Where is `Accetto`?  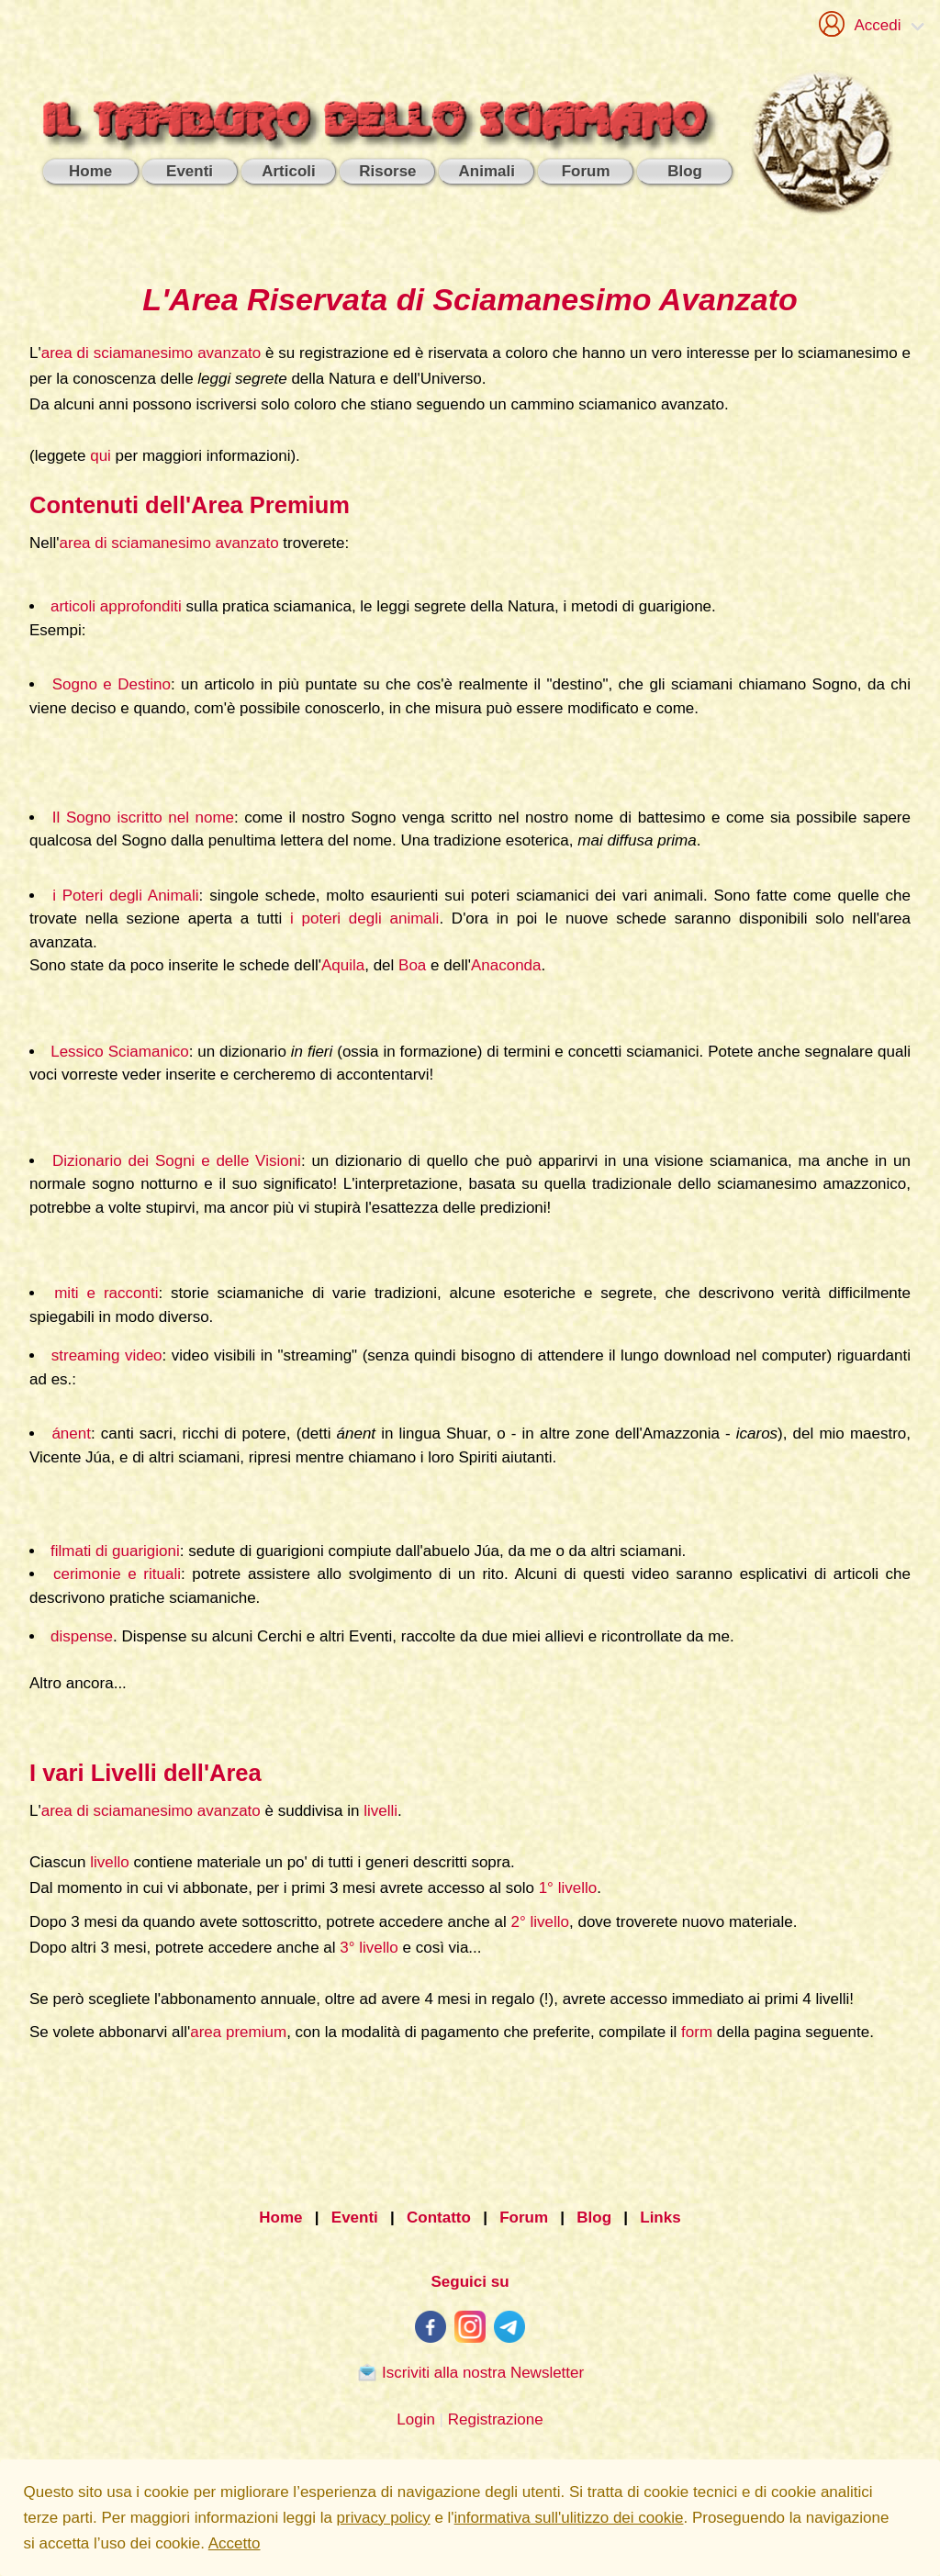 Accetto is located at coordinates (234, 2543).